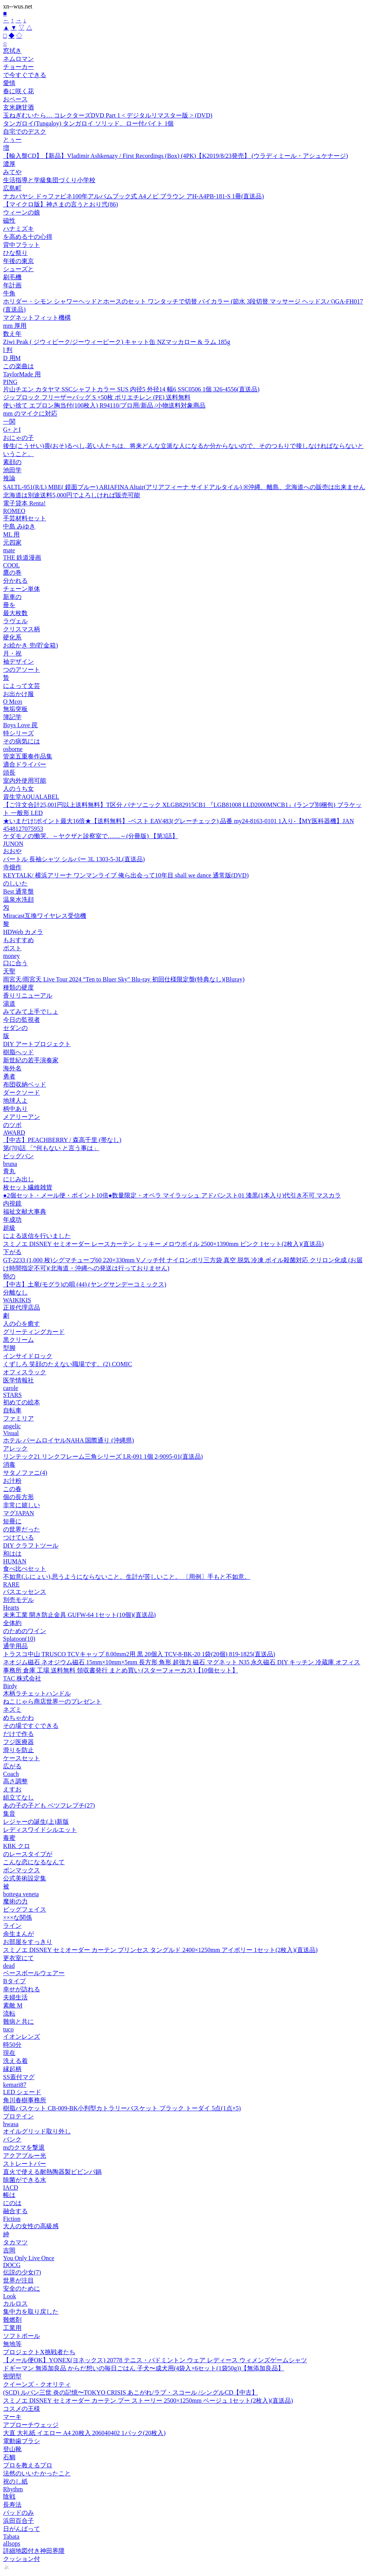  Describe the element at coordinates (9, 2195) in the screenshot. I see `帳は` at that location.